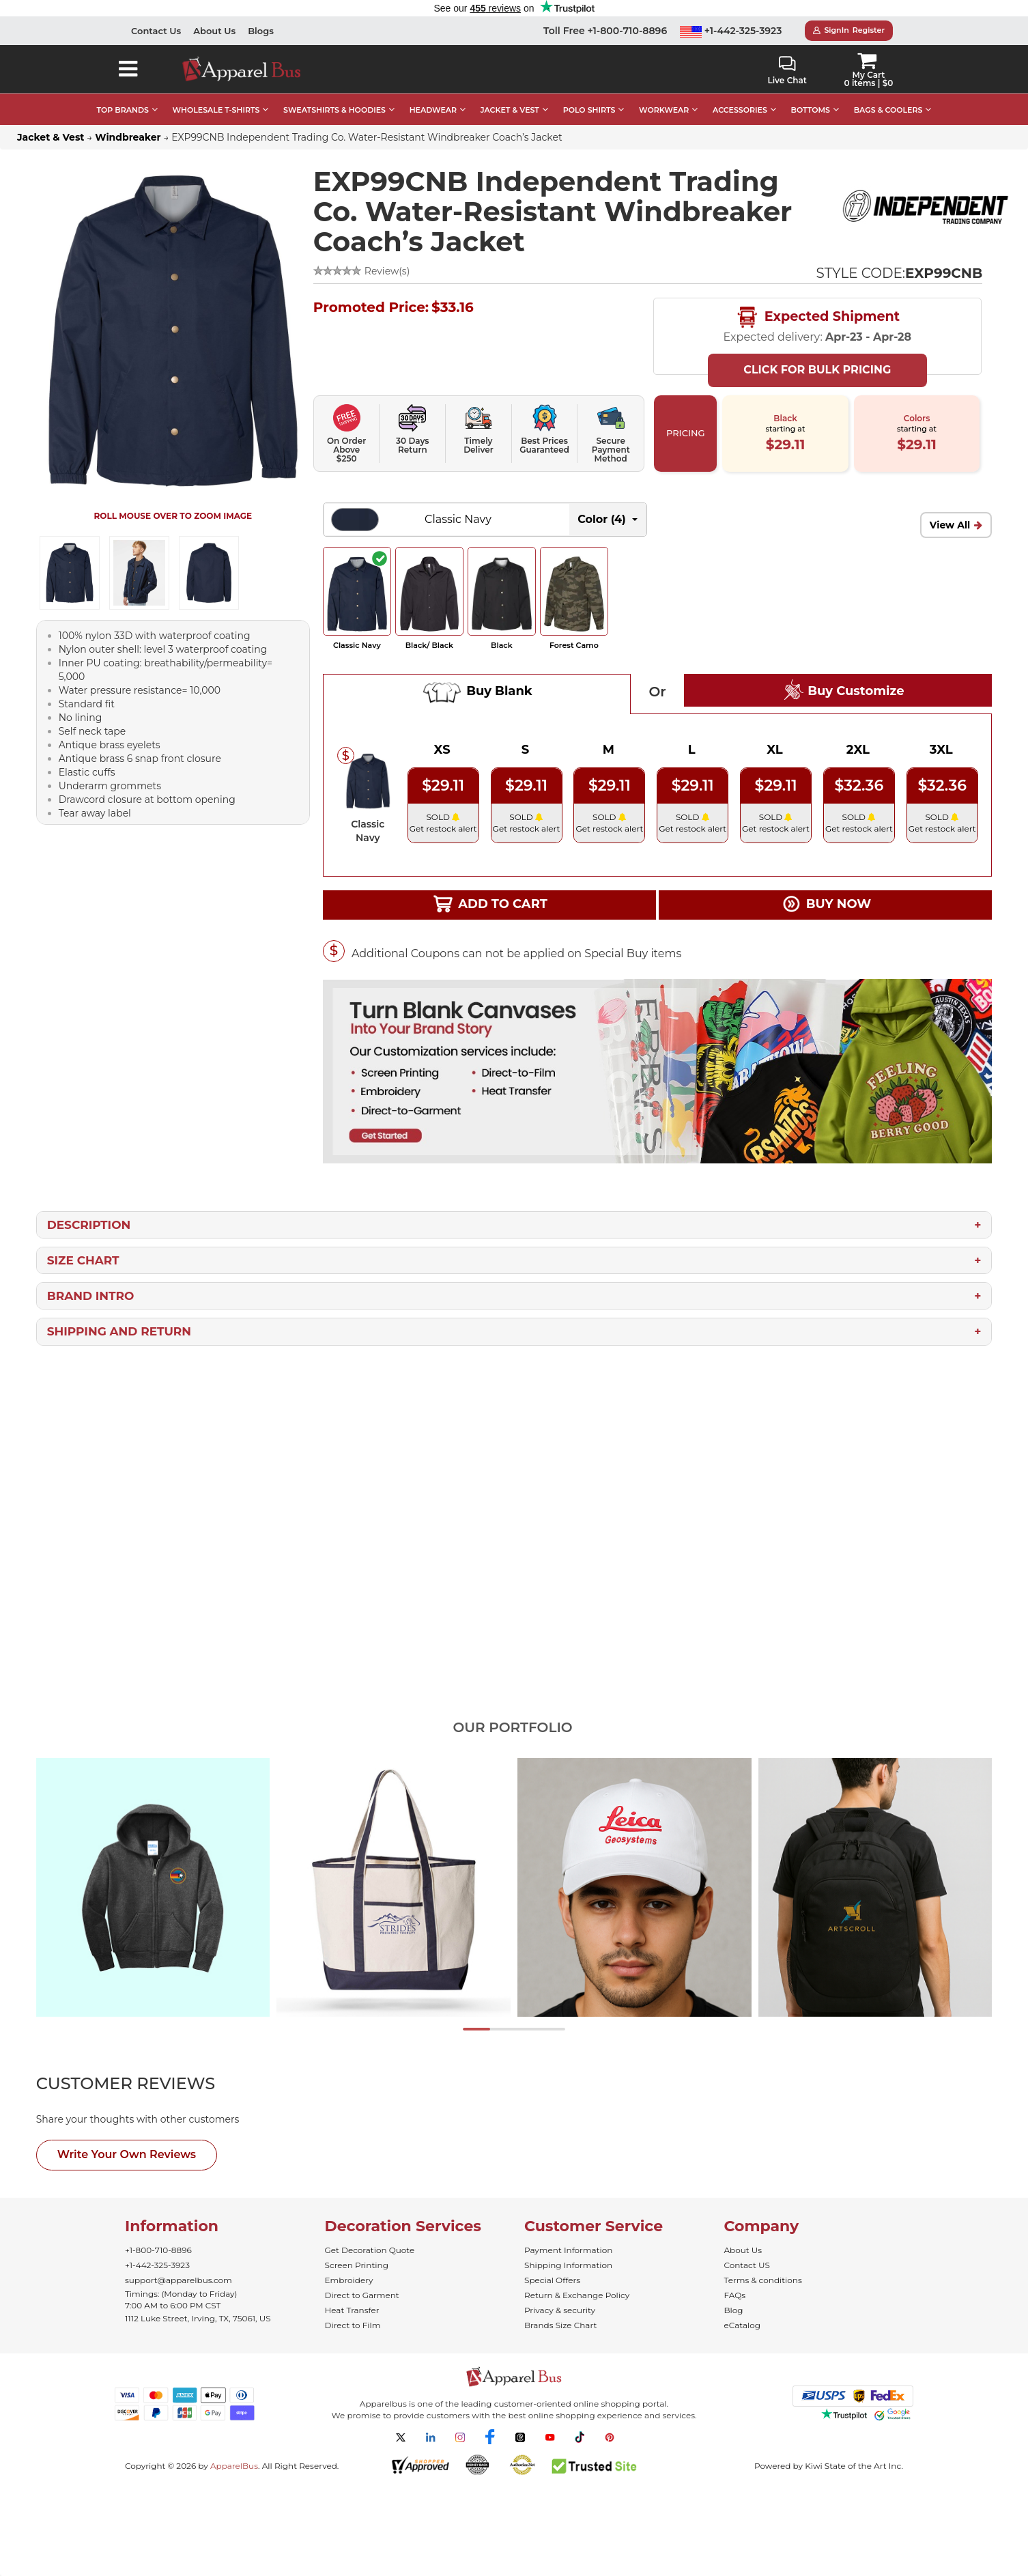 The width and height of the screenshot is (1028, 2576). I want to click on Privacy & security, so click(559, 2310).